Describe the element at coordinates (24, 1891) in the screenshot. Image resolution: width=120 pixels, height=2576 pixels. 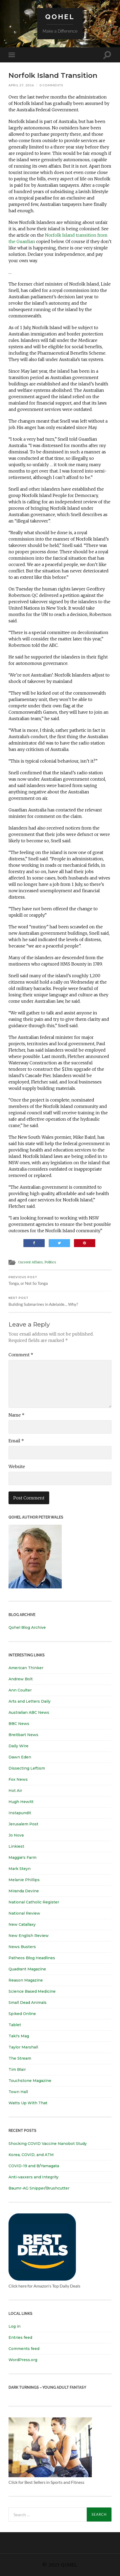
I see `Miranda Devine` at that location.